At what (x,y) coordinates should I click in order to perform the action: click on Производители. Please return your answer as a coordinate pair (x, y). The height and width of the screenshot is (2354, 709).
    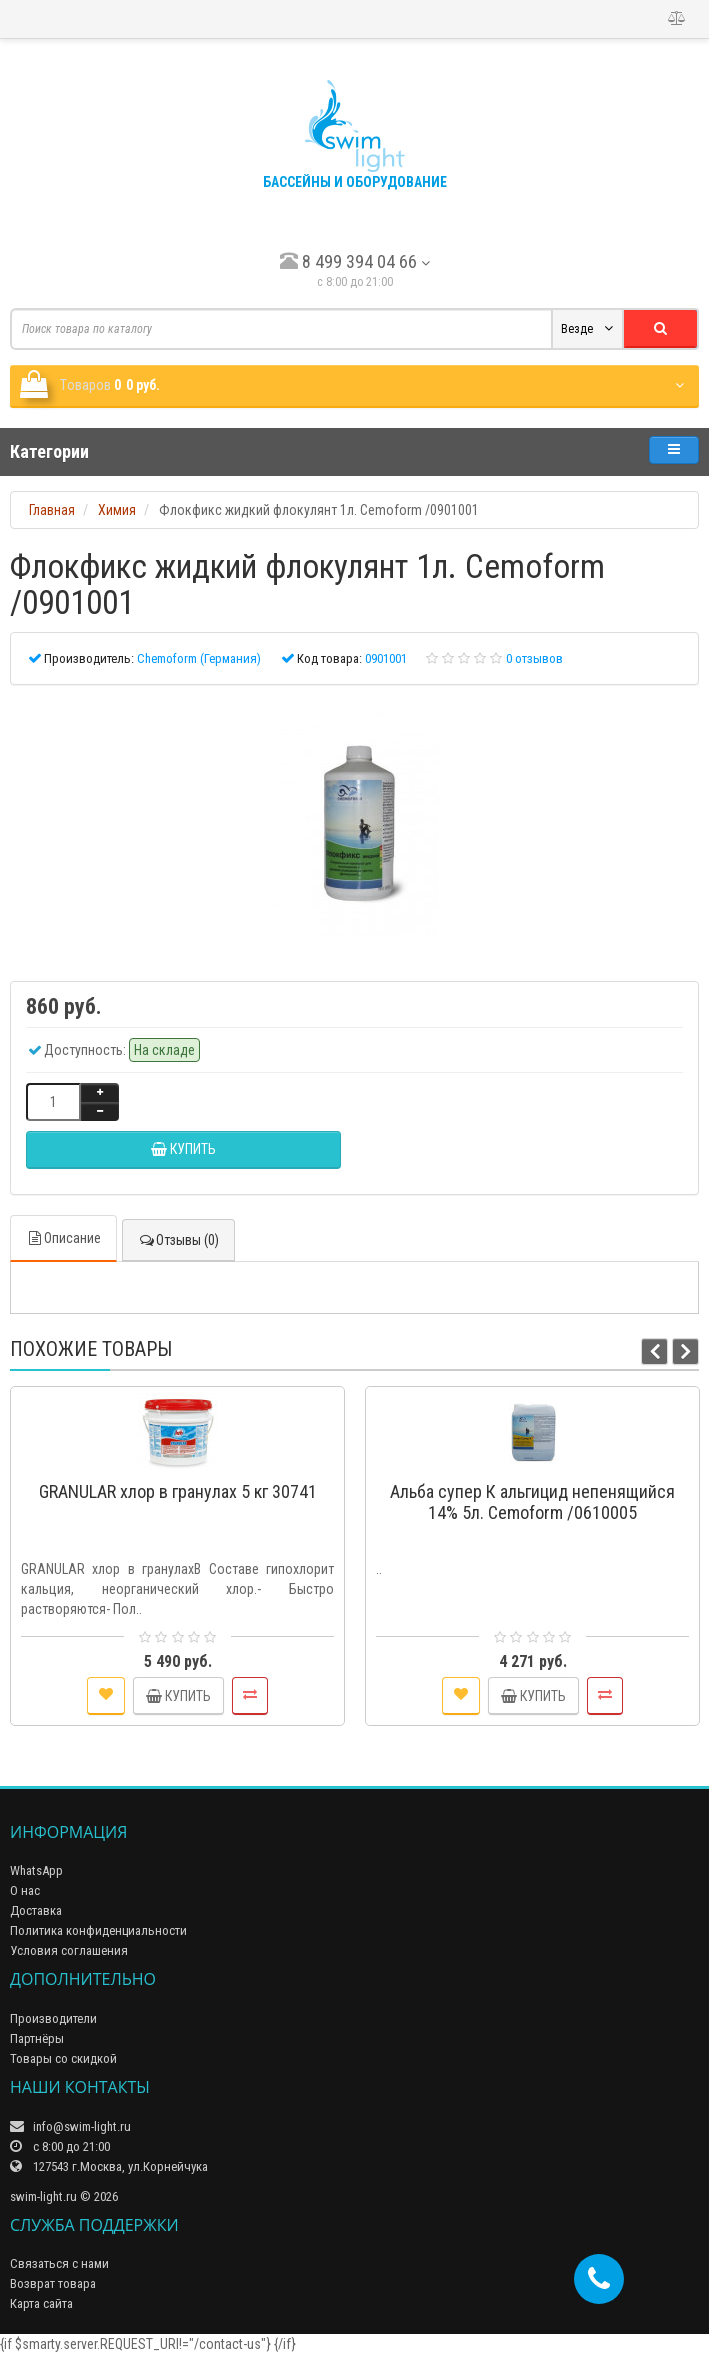
    Looking at the image, I should click on (53, 2018).